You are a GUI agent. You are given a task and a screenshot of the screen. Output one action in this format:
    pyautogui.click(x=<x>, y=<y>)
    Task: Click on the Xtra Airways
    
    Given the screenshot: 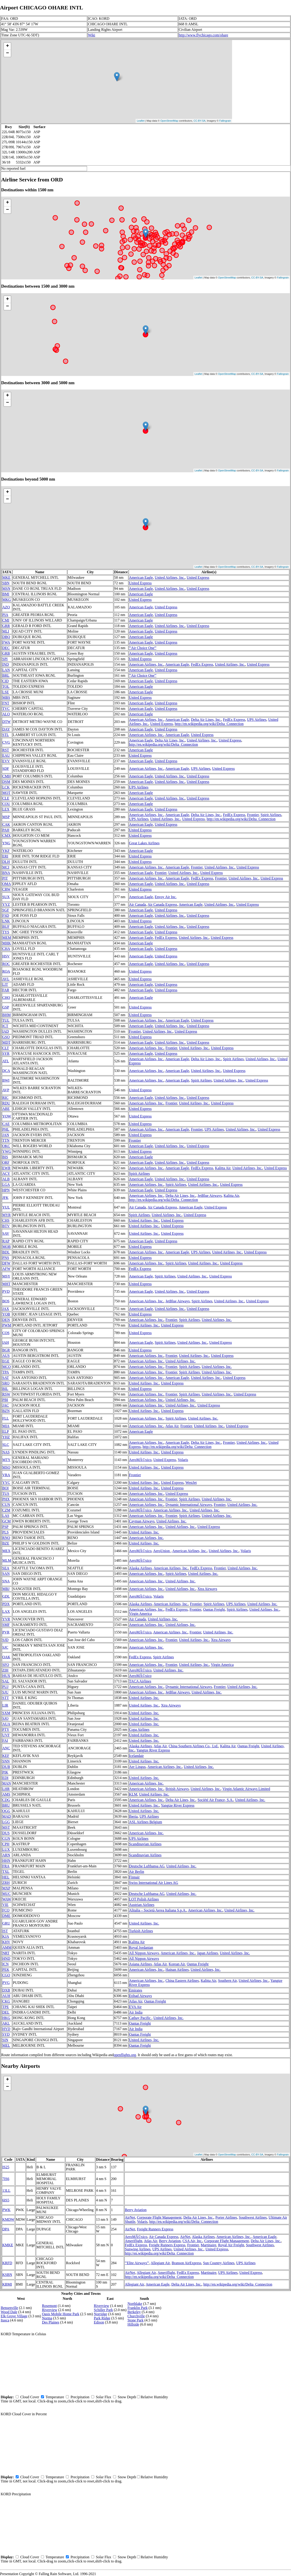 What is the action you would take?
    pyautogui.click(x=207, y=1589)
    